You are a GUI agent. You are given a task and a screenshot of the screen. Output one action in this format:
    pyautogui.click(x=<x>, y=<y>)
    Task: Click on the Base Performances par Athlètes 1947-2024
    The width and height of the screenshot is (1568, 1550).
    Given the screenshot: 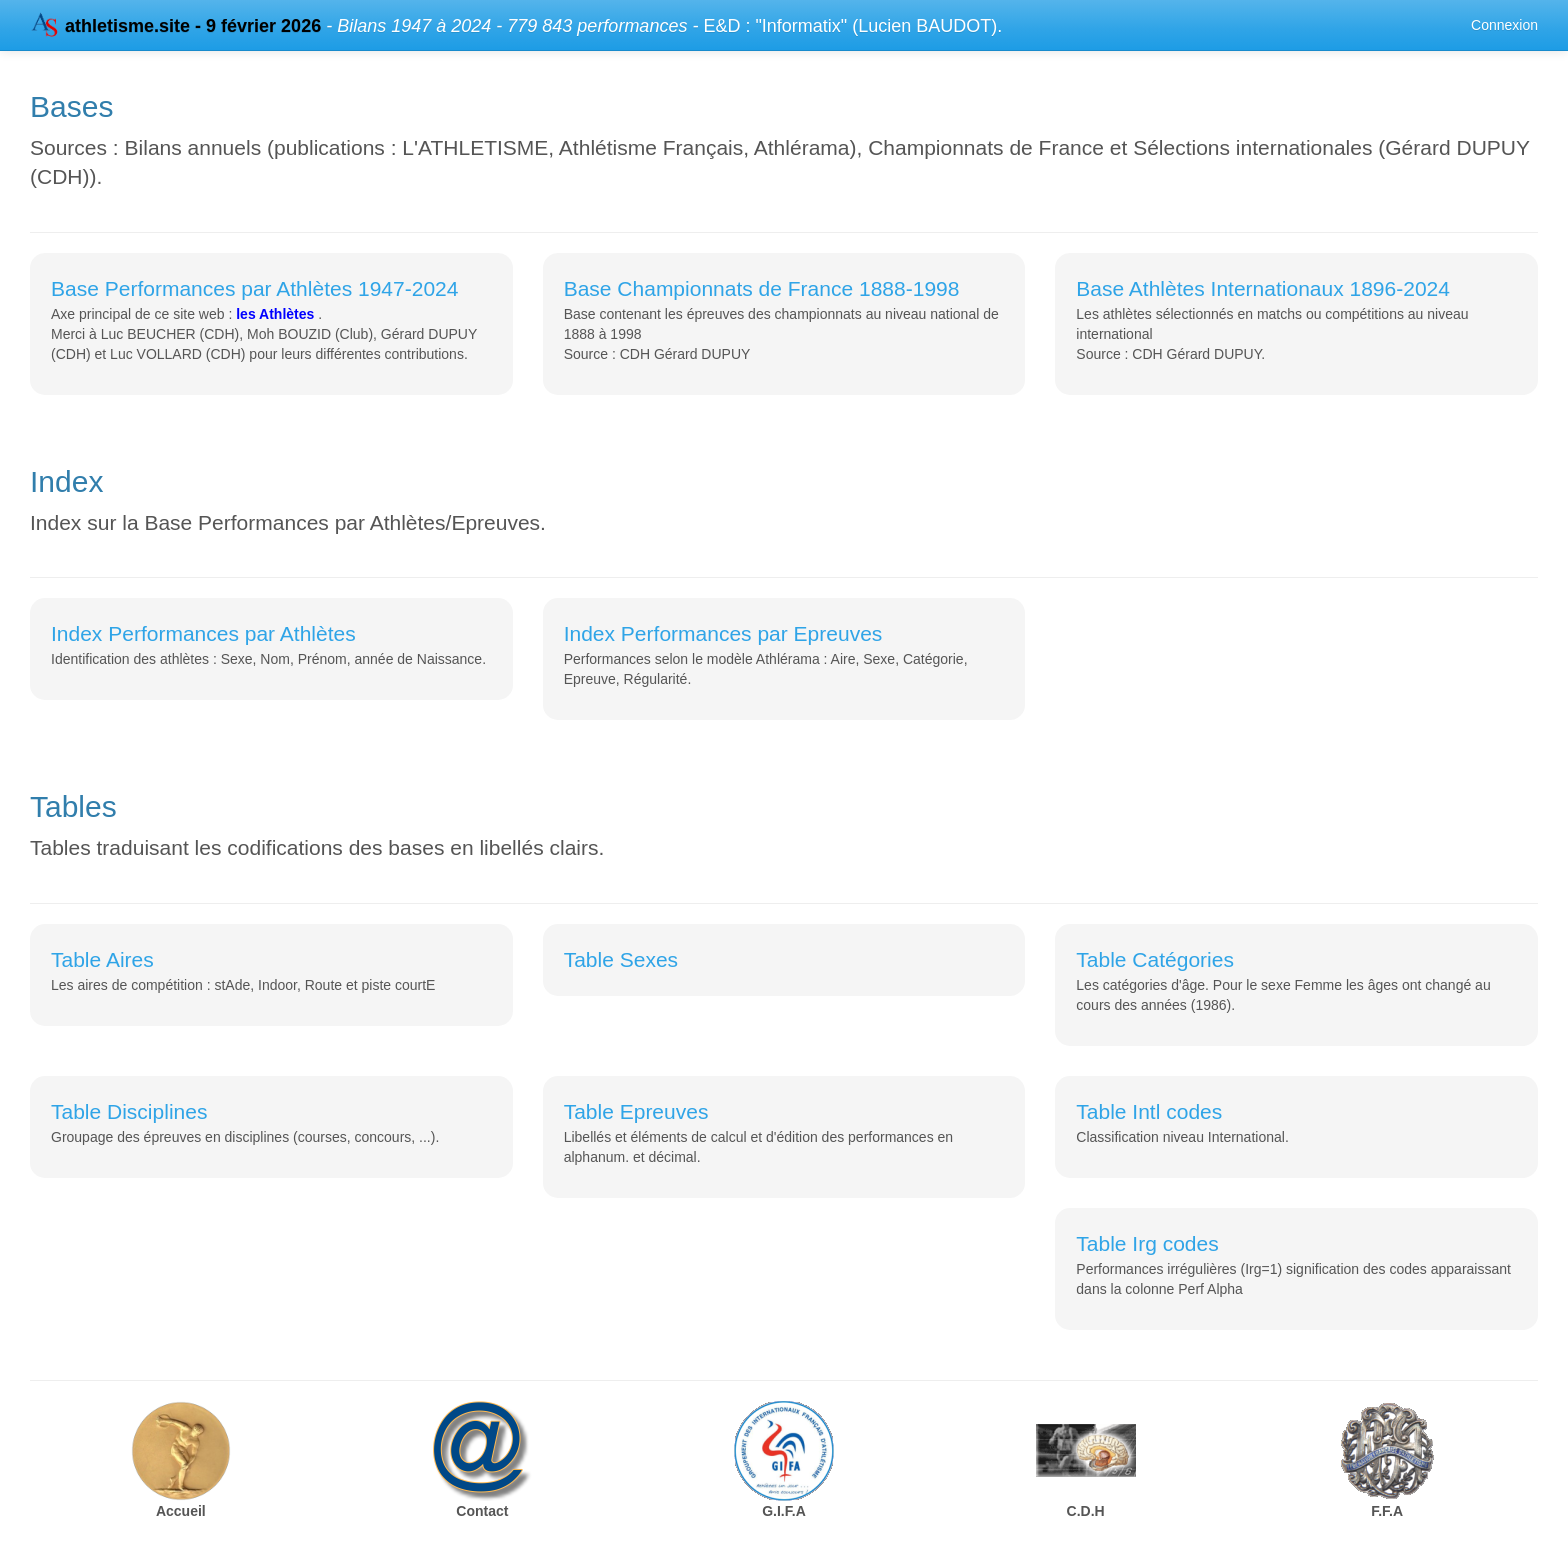 What is the action you would take?
    pyautogui.click(x=254, y=288)
    